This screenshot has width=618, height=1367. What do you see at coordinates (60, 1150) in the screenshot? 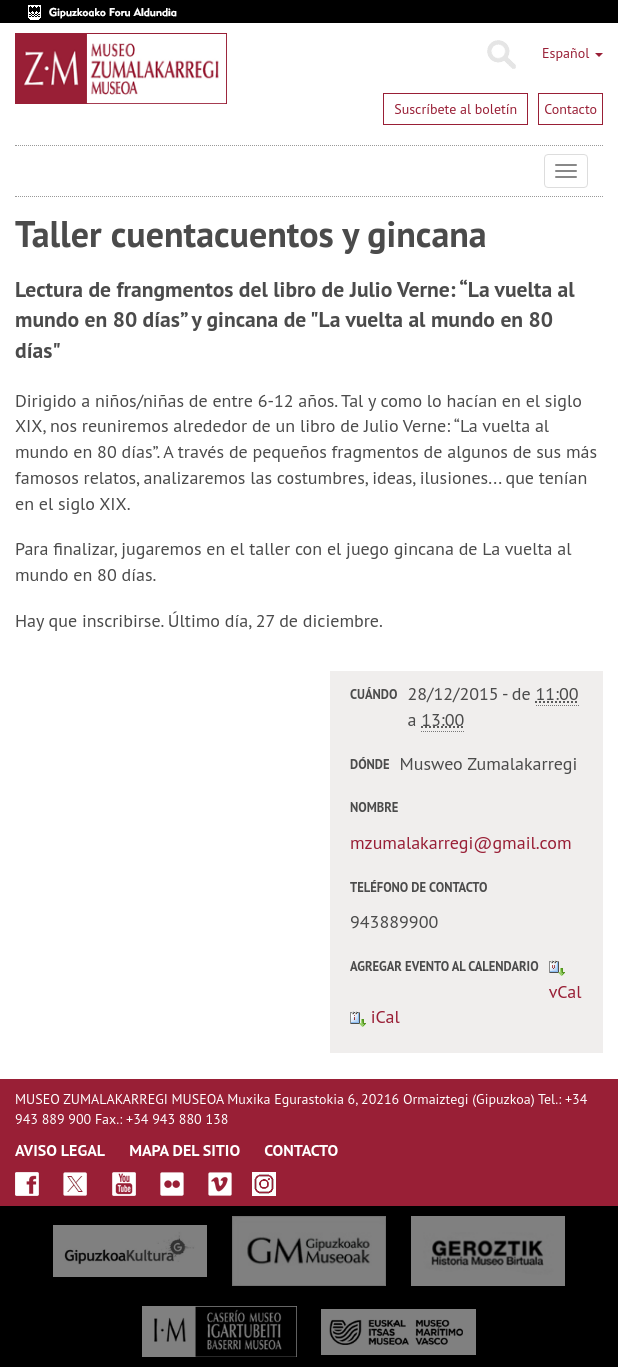
I see `AVISO LEGAL` at bounding box center [60, 1150].